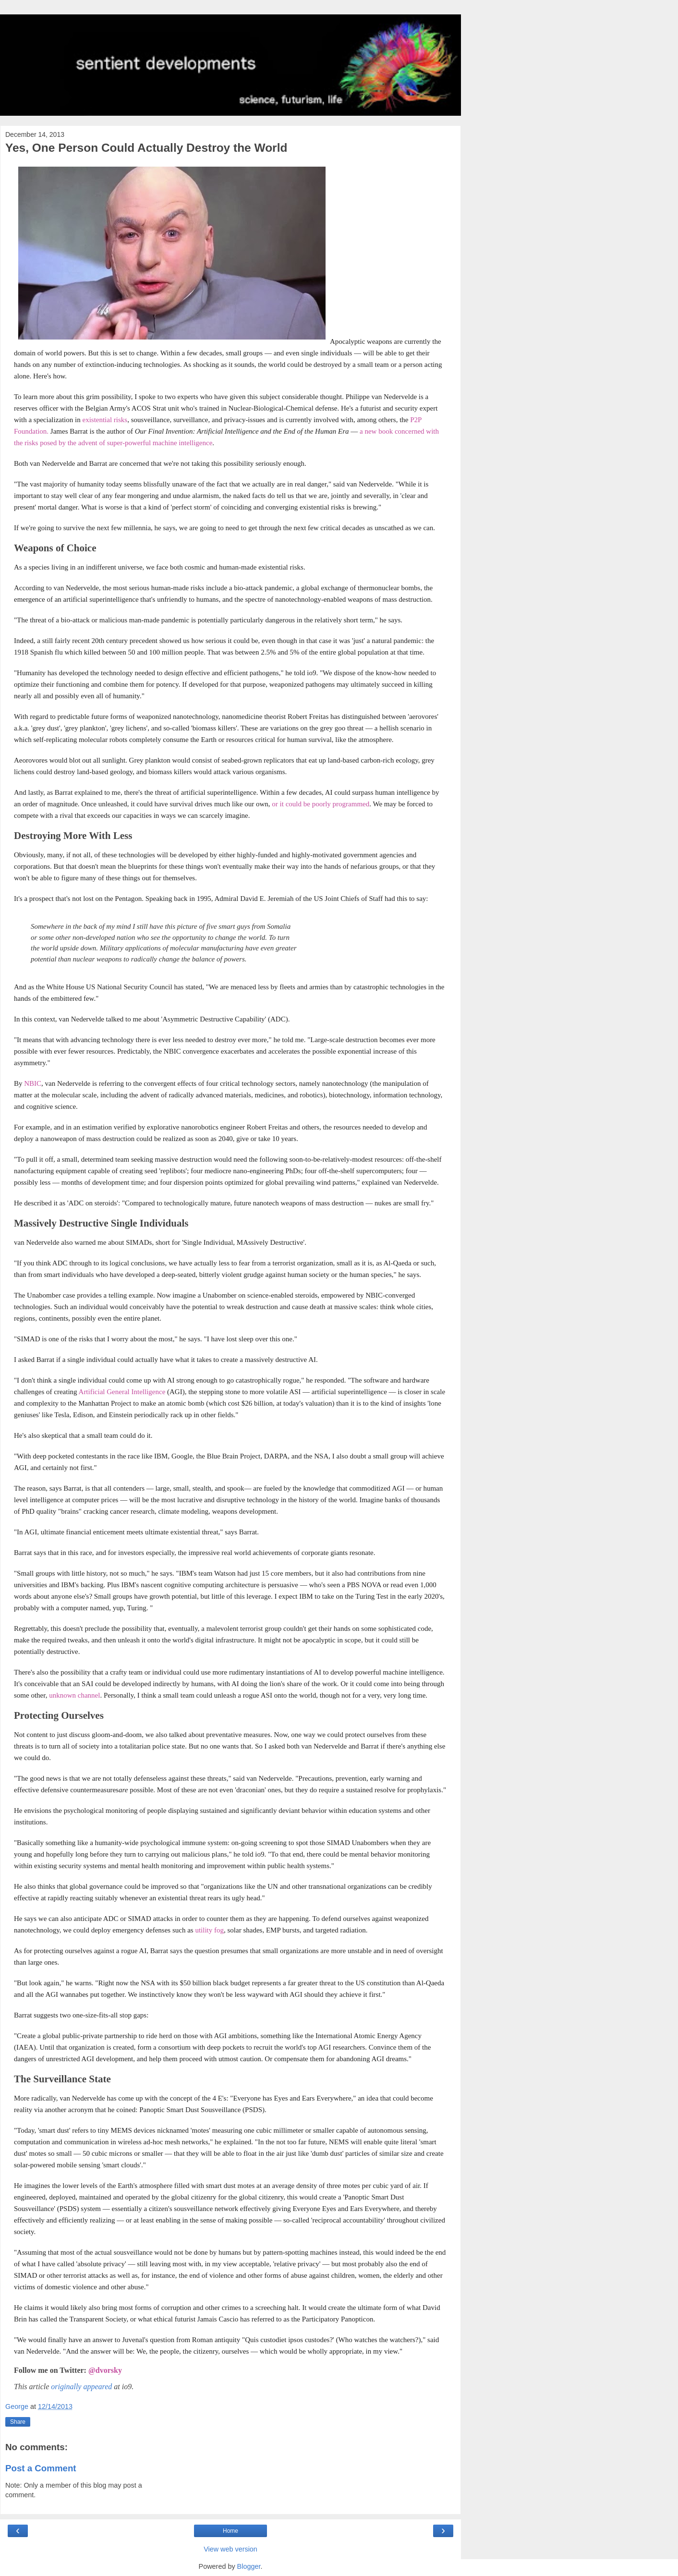 This screenshot has height=2576, width=678. Describe the element at coordinates (32, 1083) in the screenshot. I see `NBIC` at that location.